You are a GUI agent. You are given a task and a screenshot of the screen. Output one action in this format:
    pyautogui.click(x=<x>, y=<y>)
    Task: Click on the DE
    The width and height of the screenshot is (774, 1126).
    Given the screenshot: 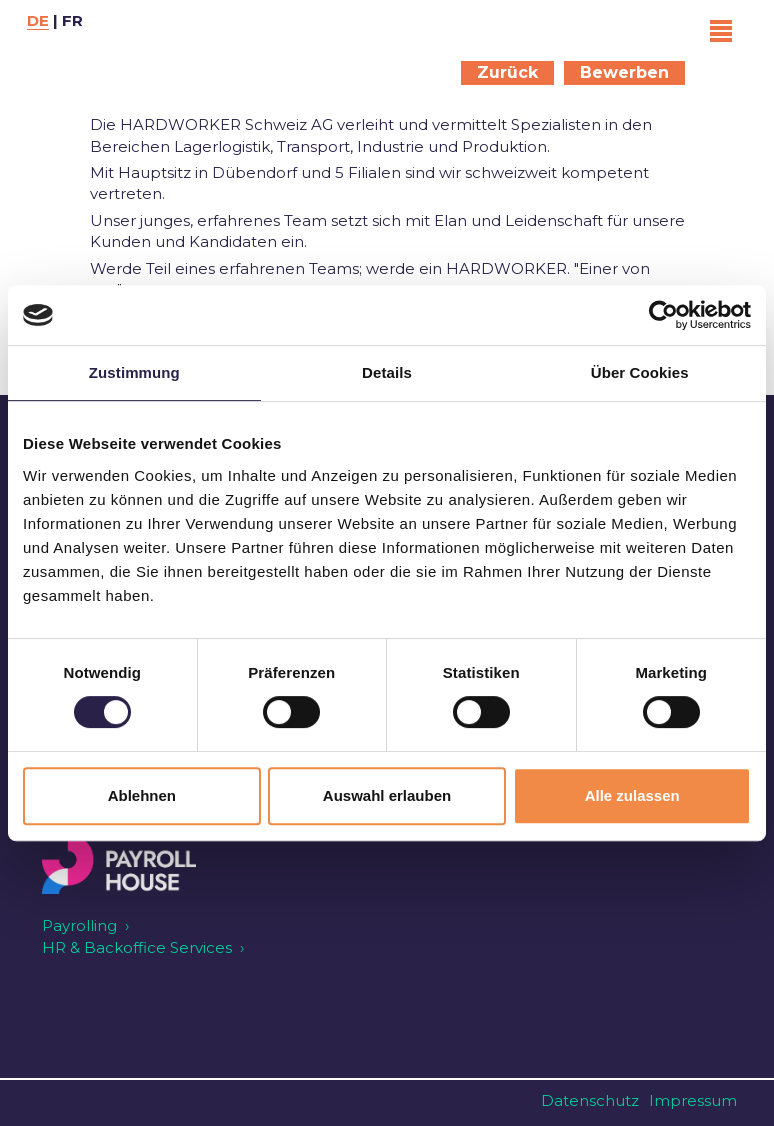 What is the action you would take?
    pyautogui.click(x=38, y=20)
    